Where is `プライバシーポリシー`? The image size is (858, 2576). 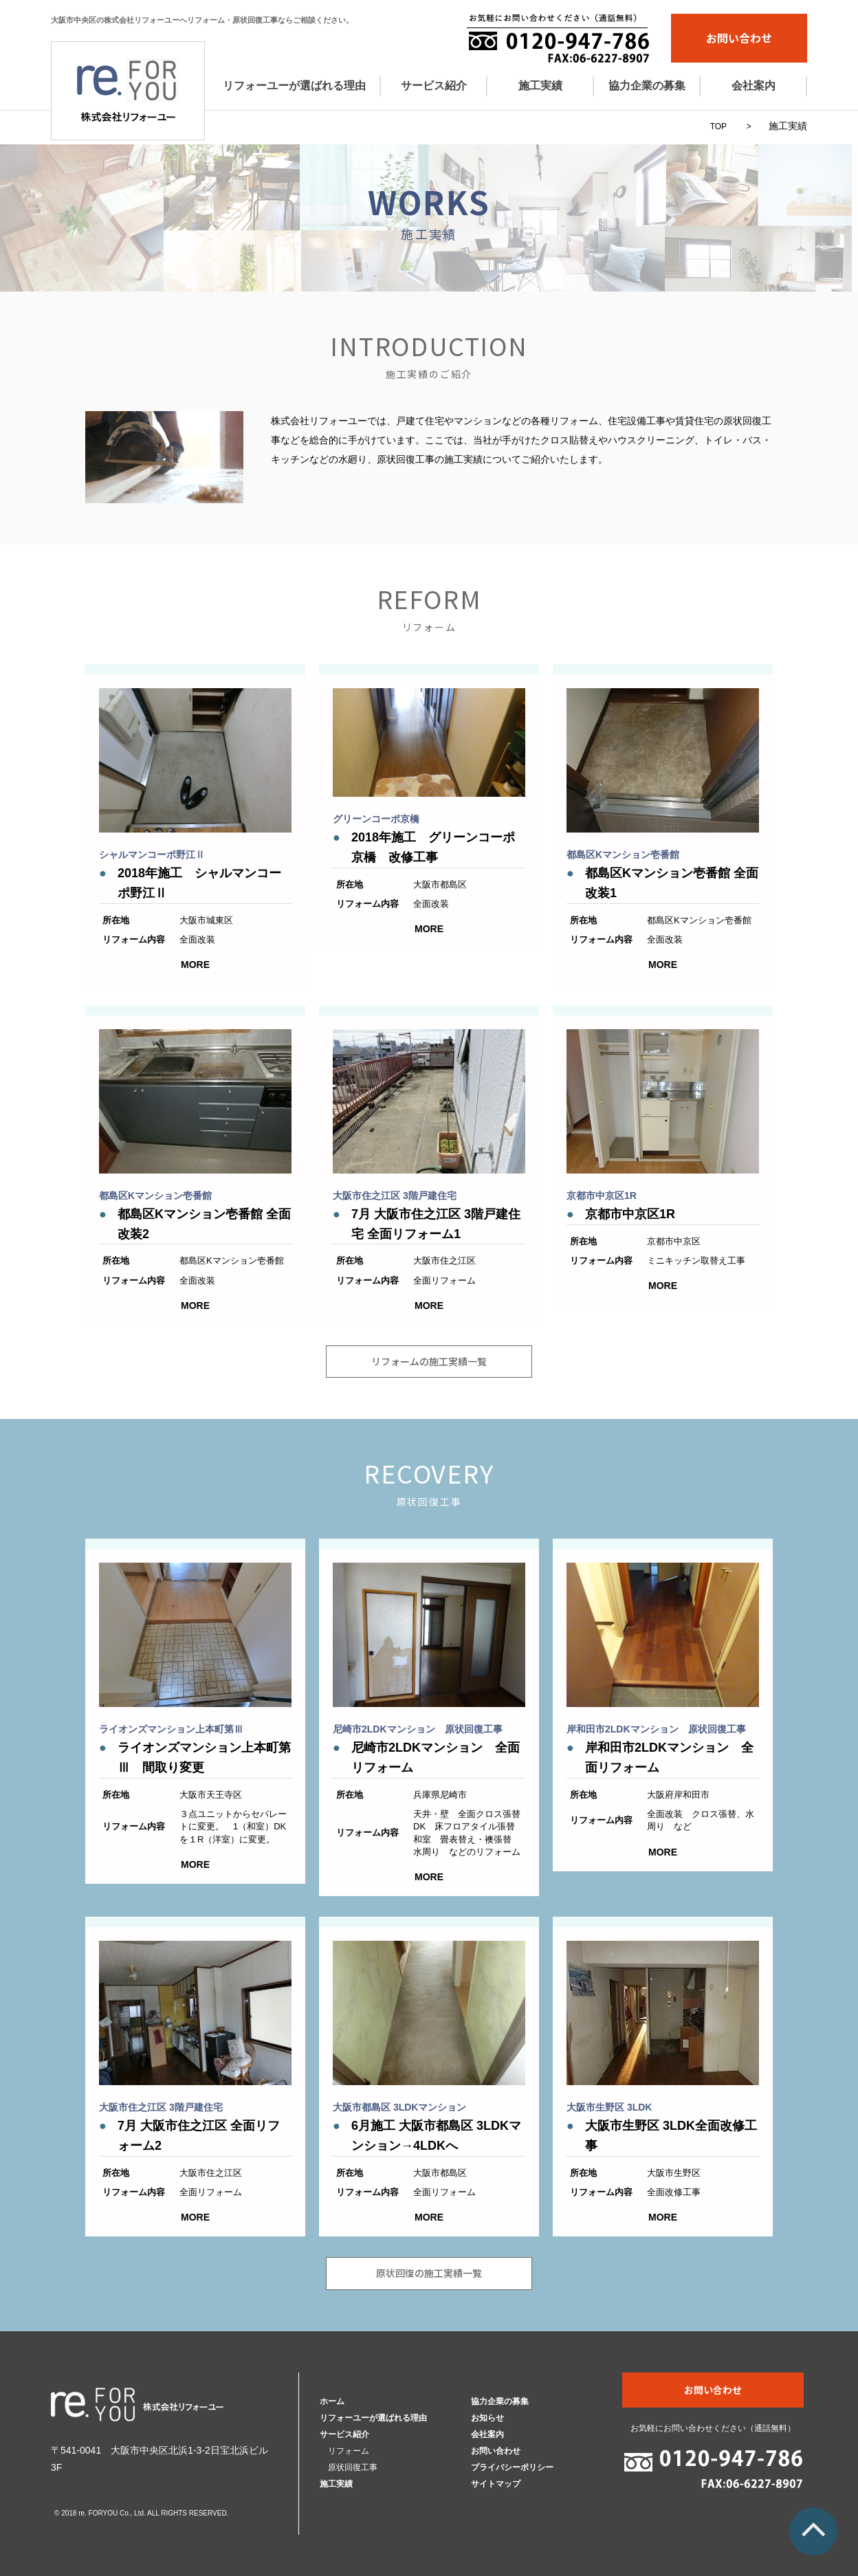
プライバシーポリシー is located at coordinates (512, 2467).